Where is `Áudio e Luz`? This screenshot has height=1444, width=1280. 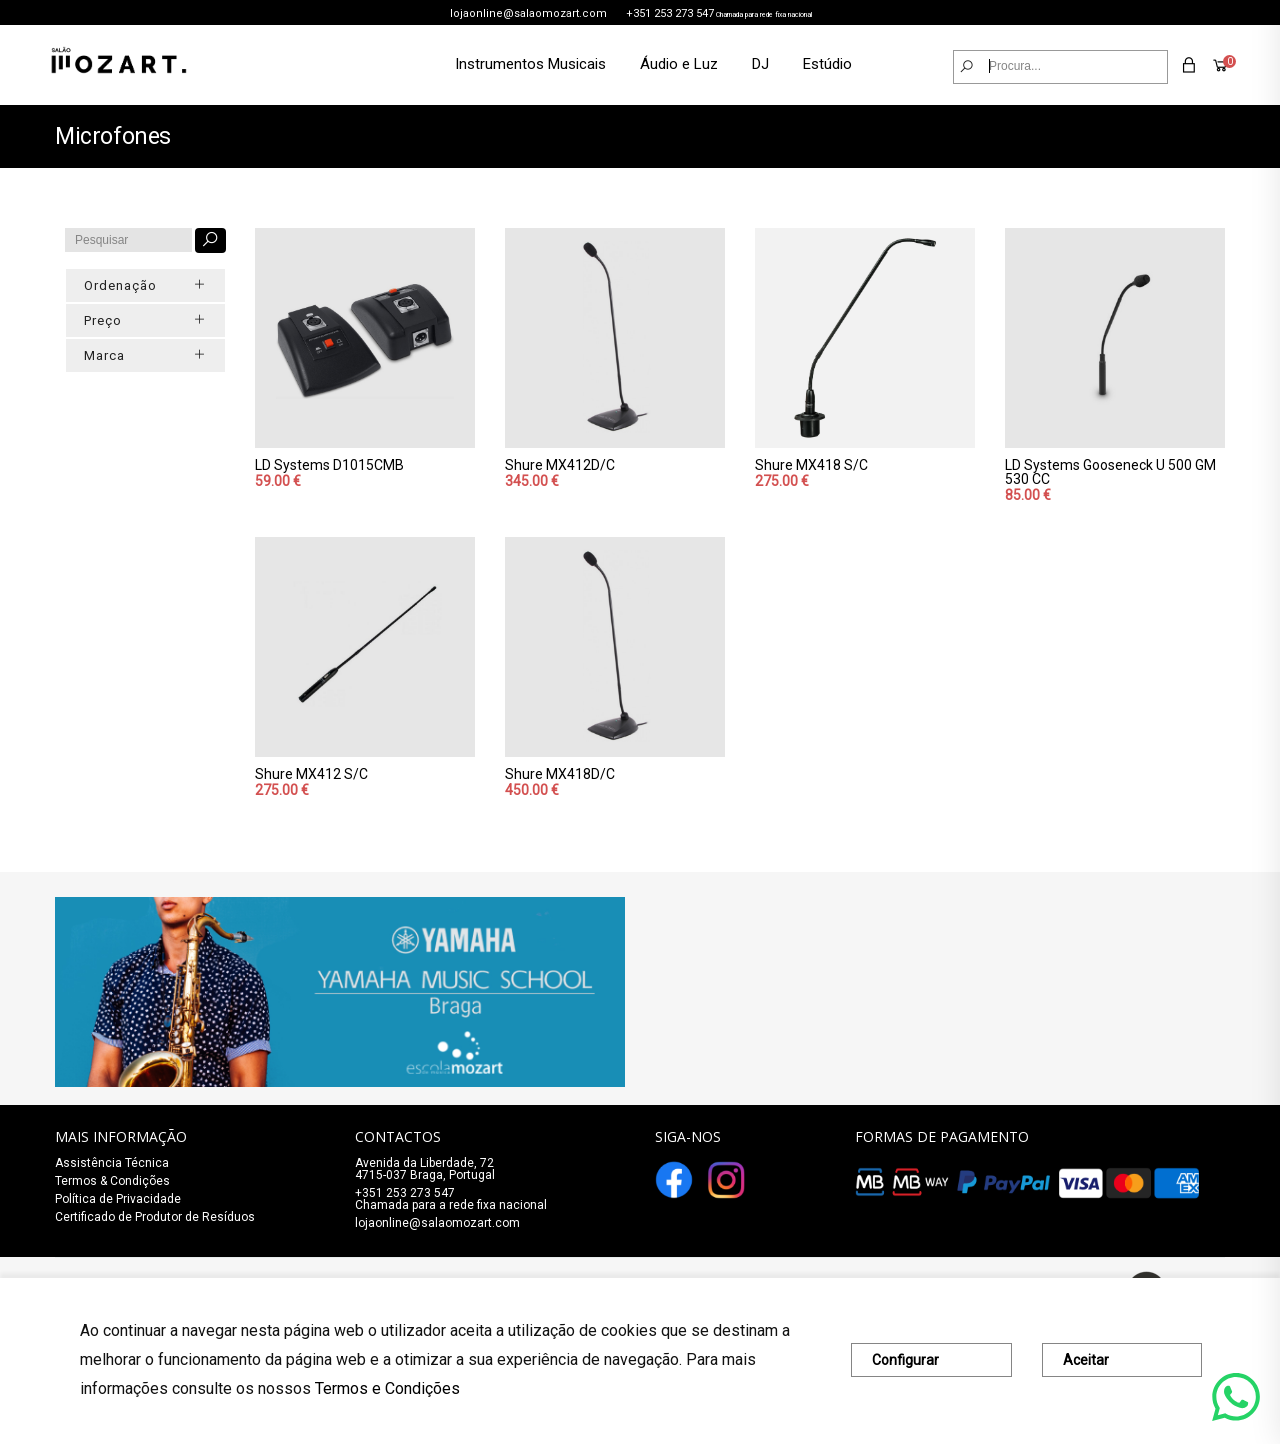
Áudio e Luz is located at coordinates (679, 64).